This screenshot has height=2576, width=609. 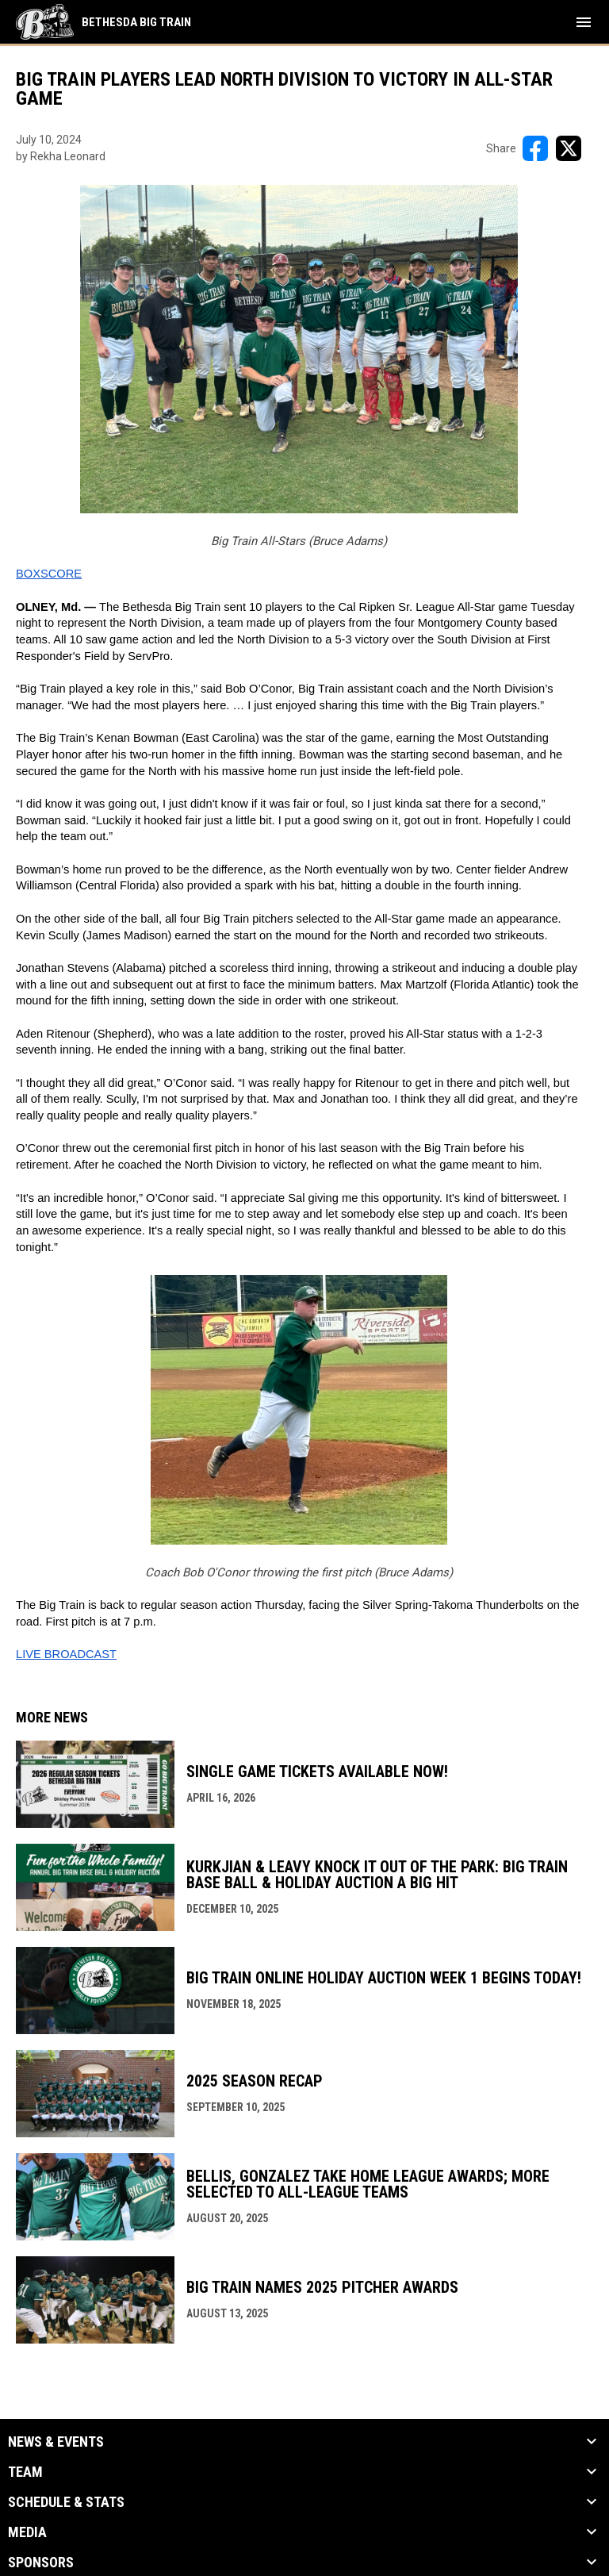 I want to click on Media [button], so click(x=27, y=2532).